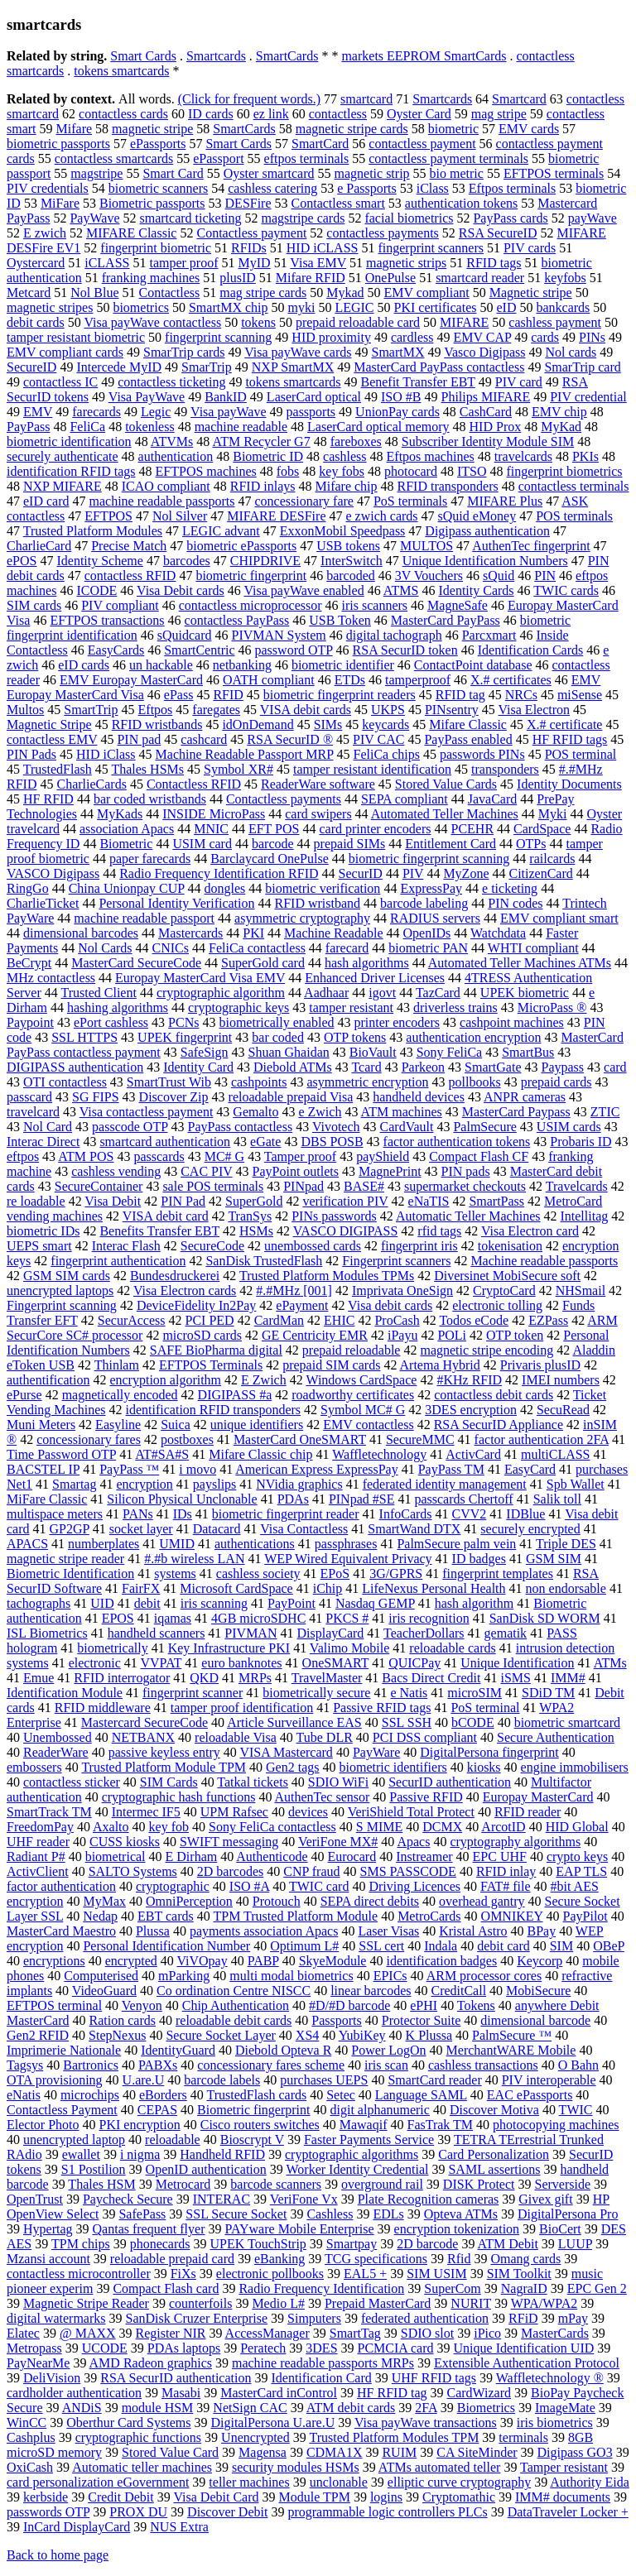  What do you see at coordinates (64, 2050) in the screenshot?
I see `Imprimerie Nationale` at bounding box center [64, 2050].